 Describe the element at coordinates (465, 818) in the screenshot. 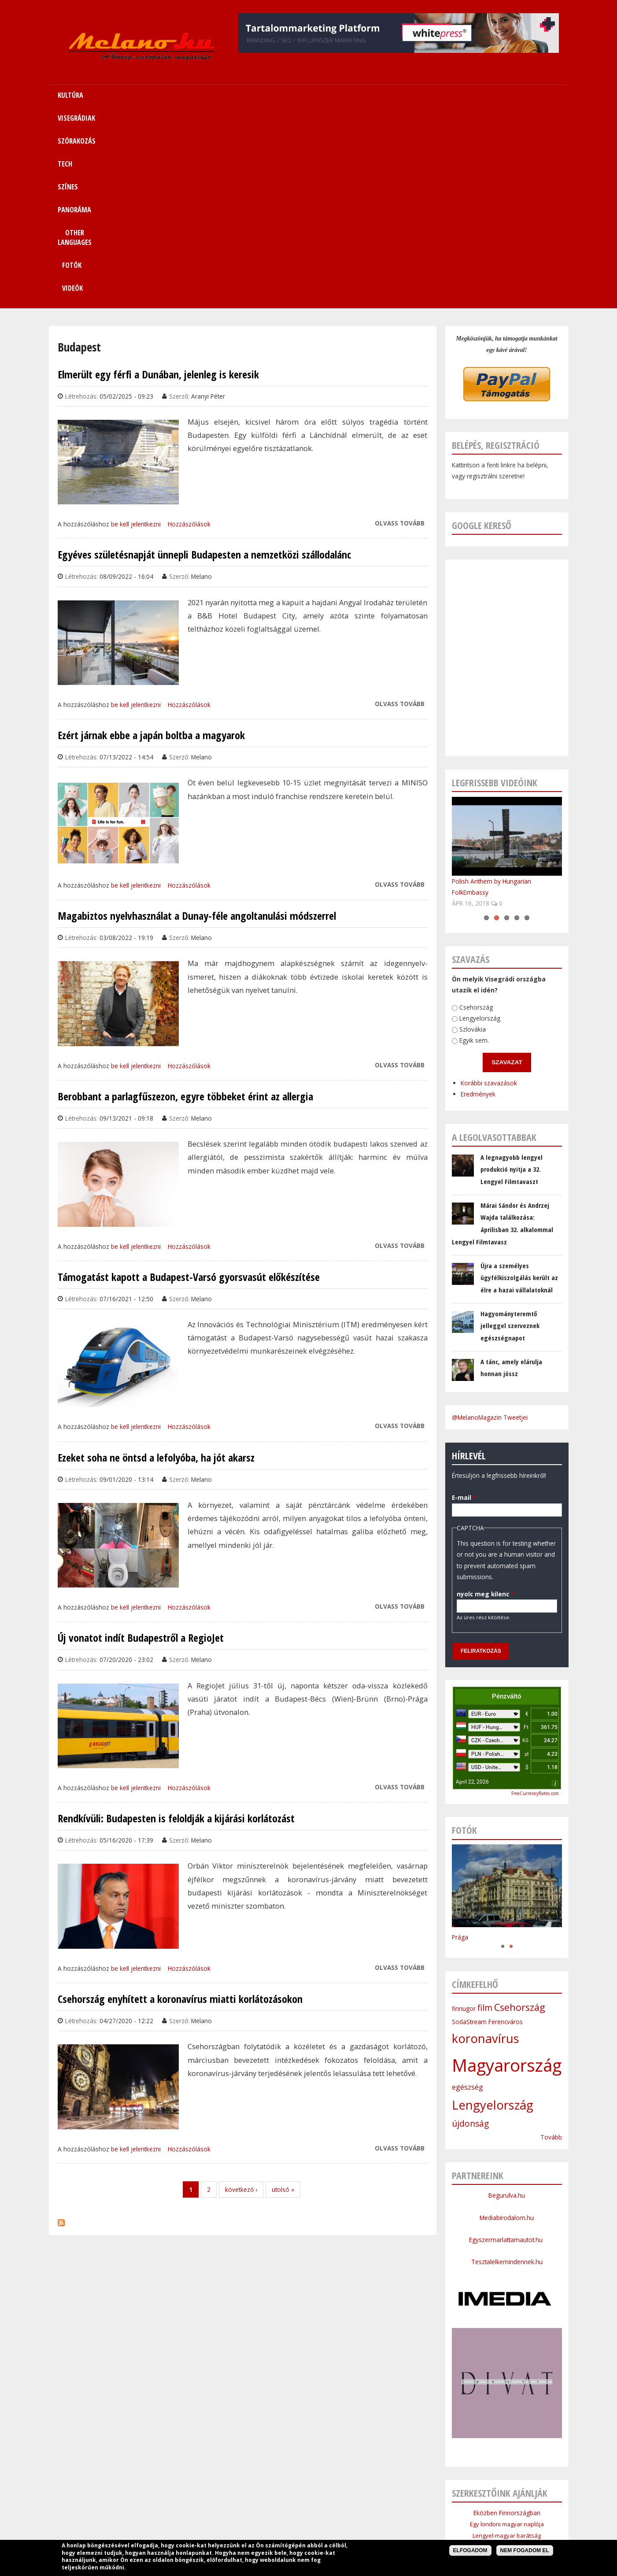

I see `Lengyelország` at that location.